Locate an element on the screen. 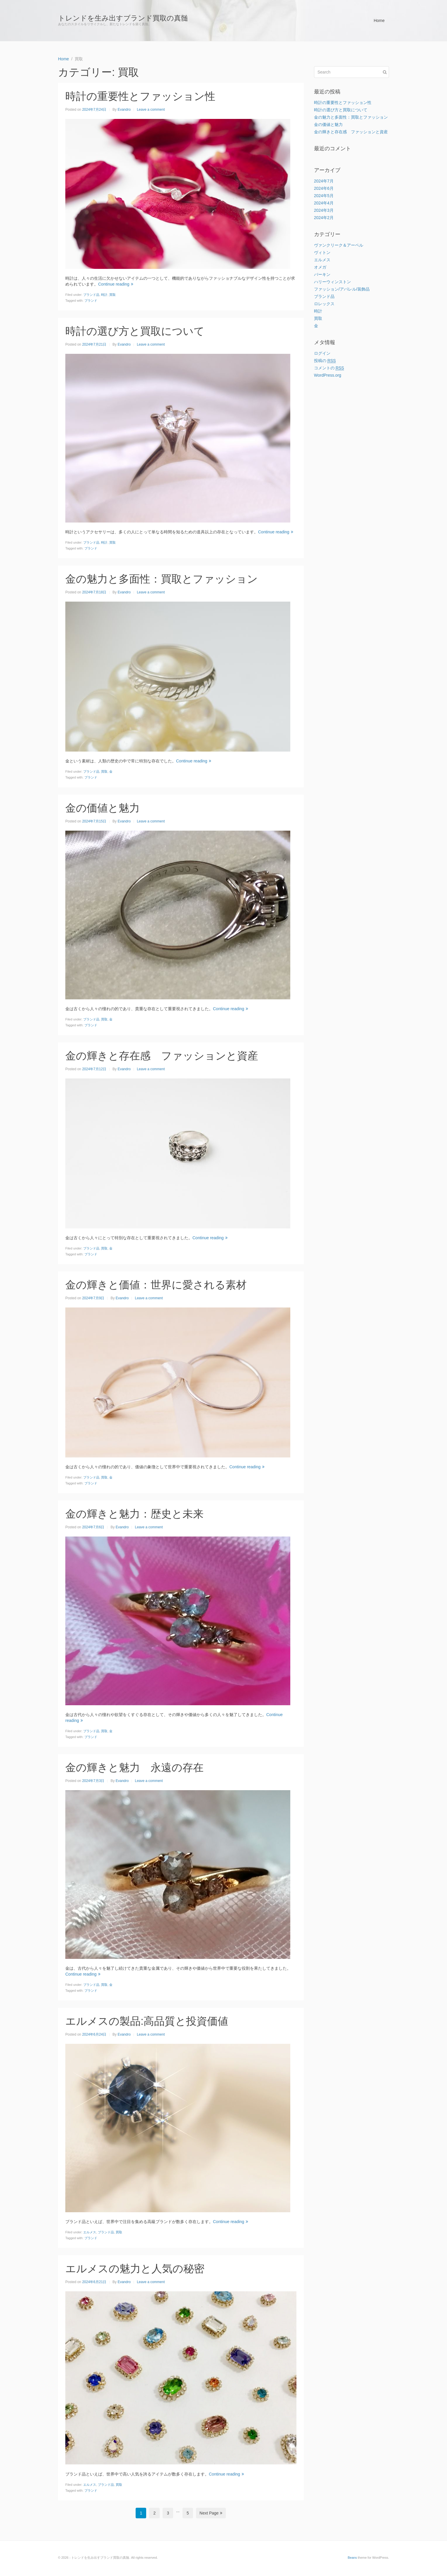  トレンドを生み出すブランド買取の真髄 is located at coordinates (123, 18).